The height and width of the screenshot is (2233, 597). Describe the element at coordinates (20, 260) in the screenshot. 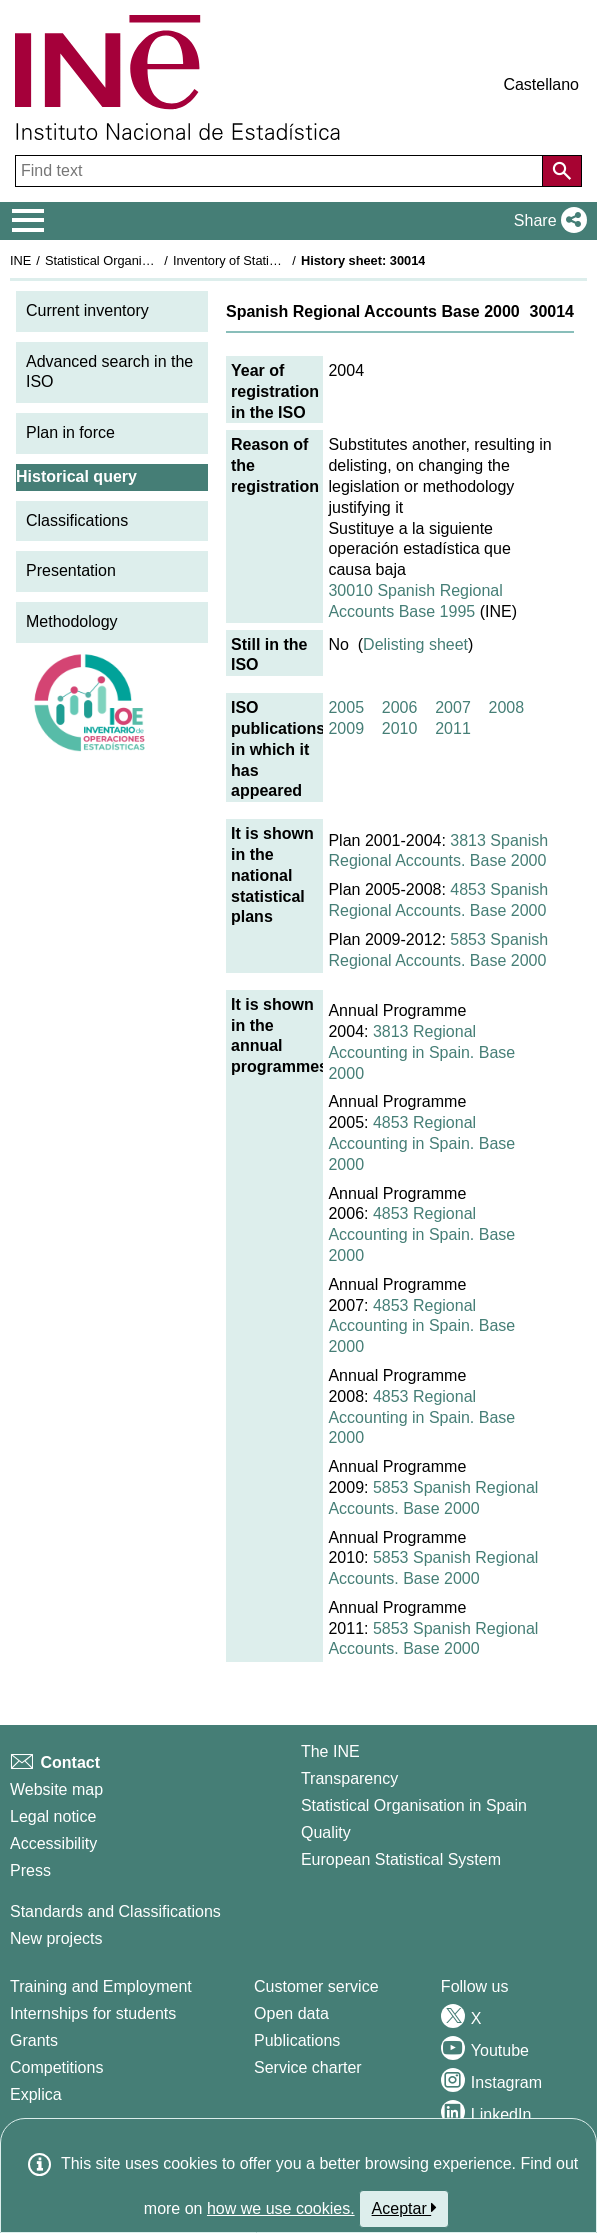

I see `INE` at that location.